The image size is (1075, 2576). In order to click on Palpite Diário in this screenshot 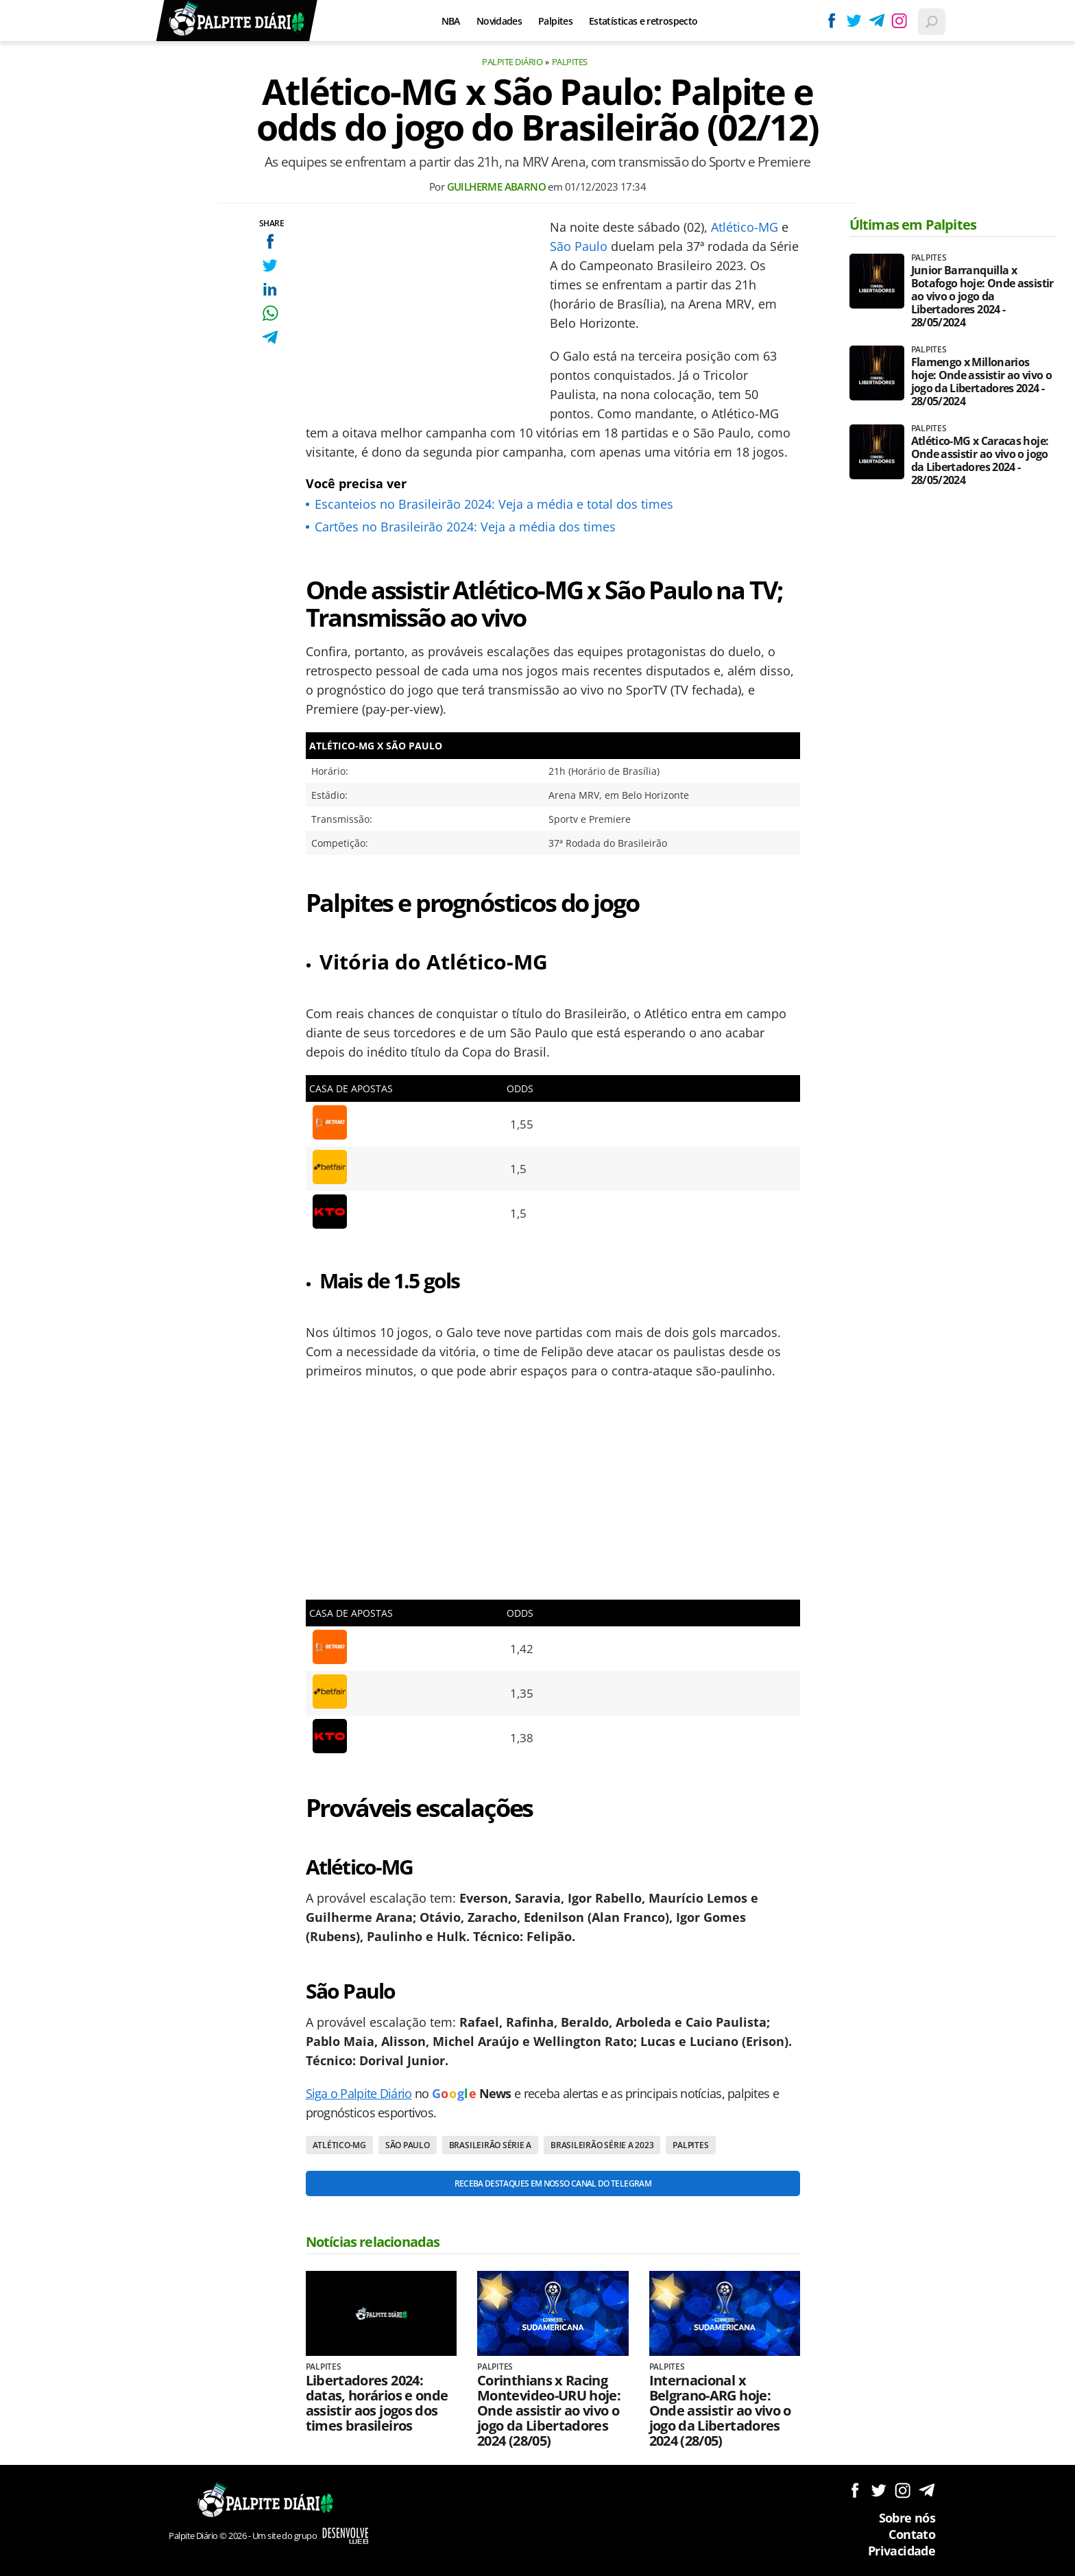, I will do `click(512, 62)`.